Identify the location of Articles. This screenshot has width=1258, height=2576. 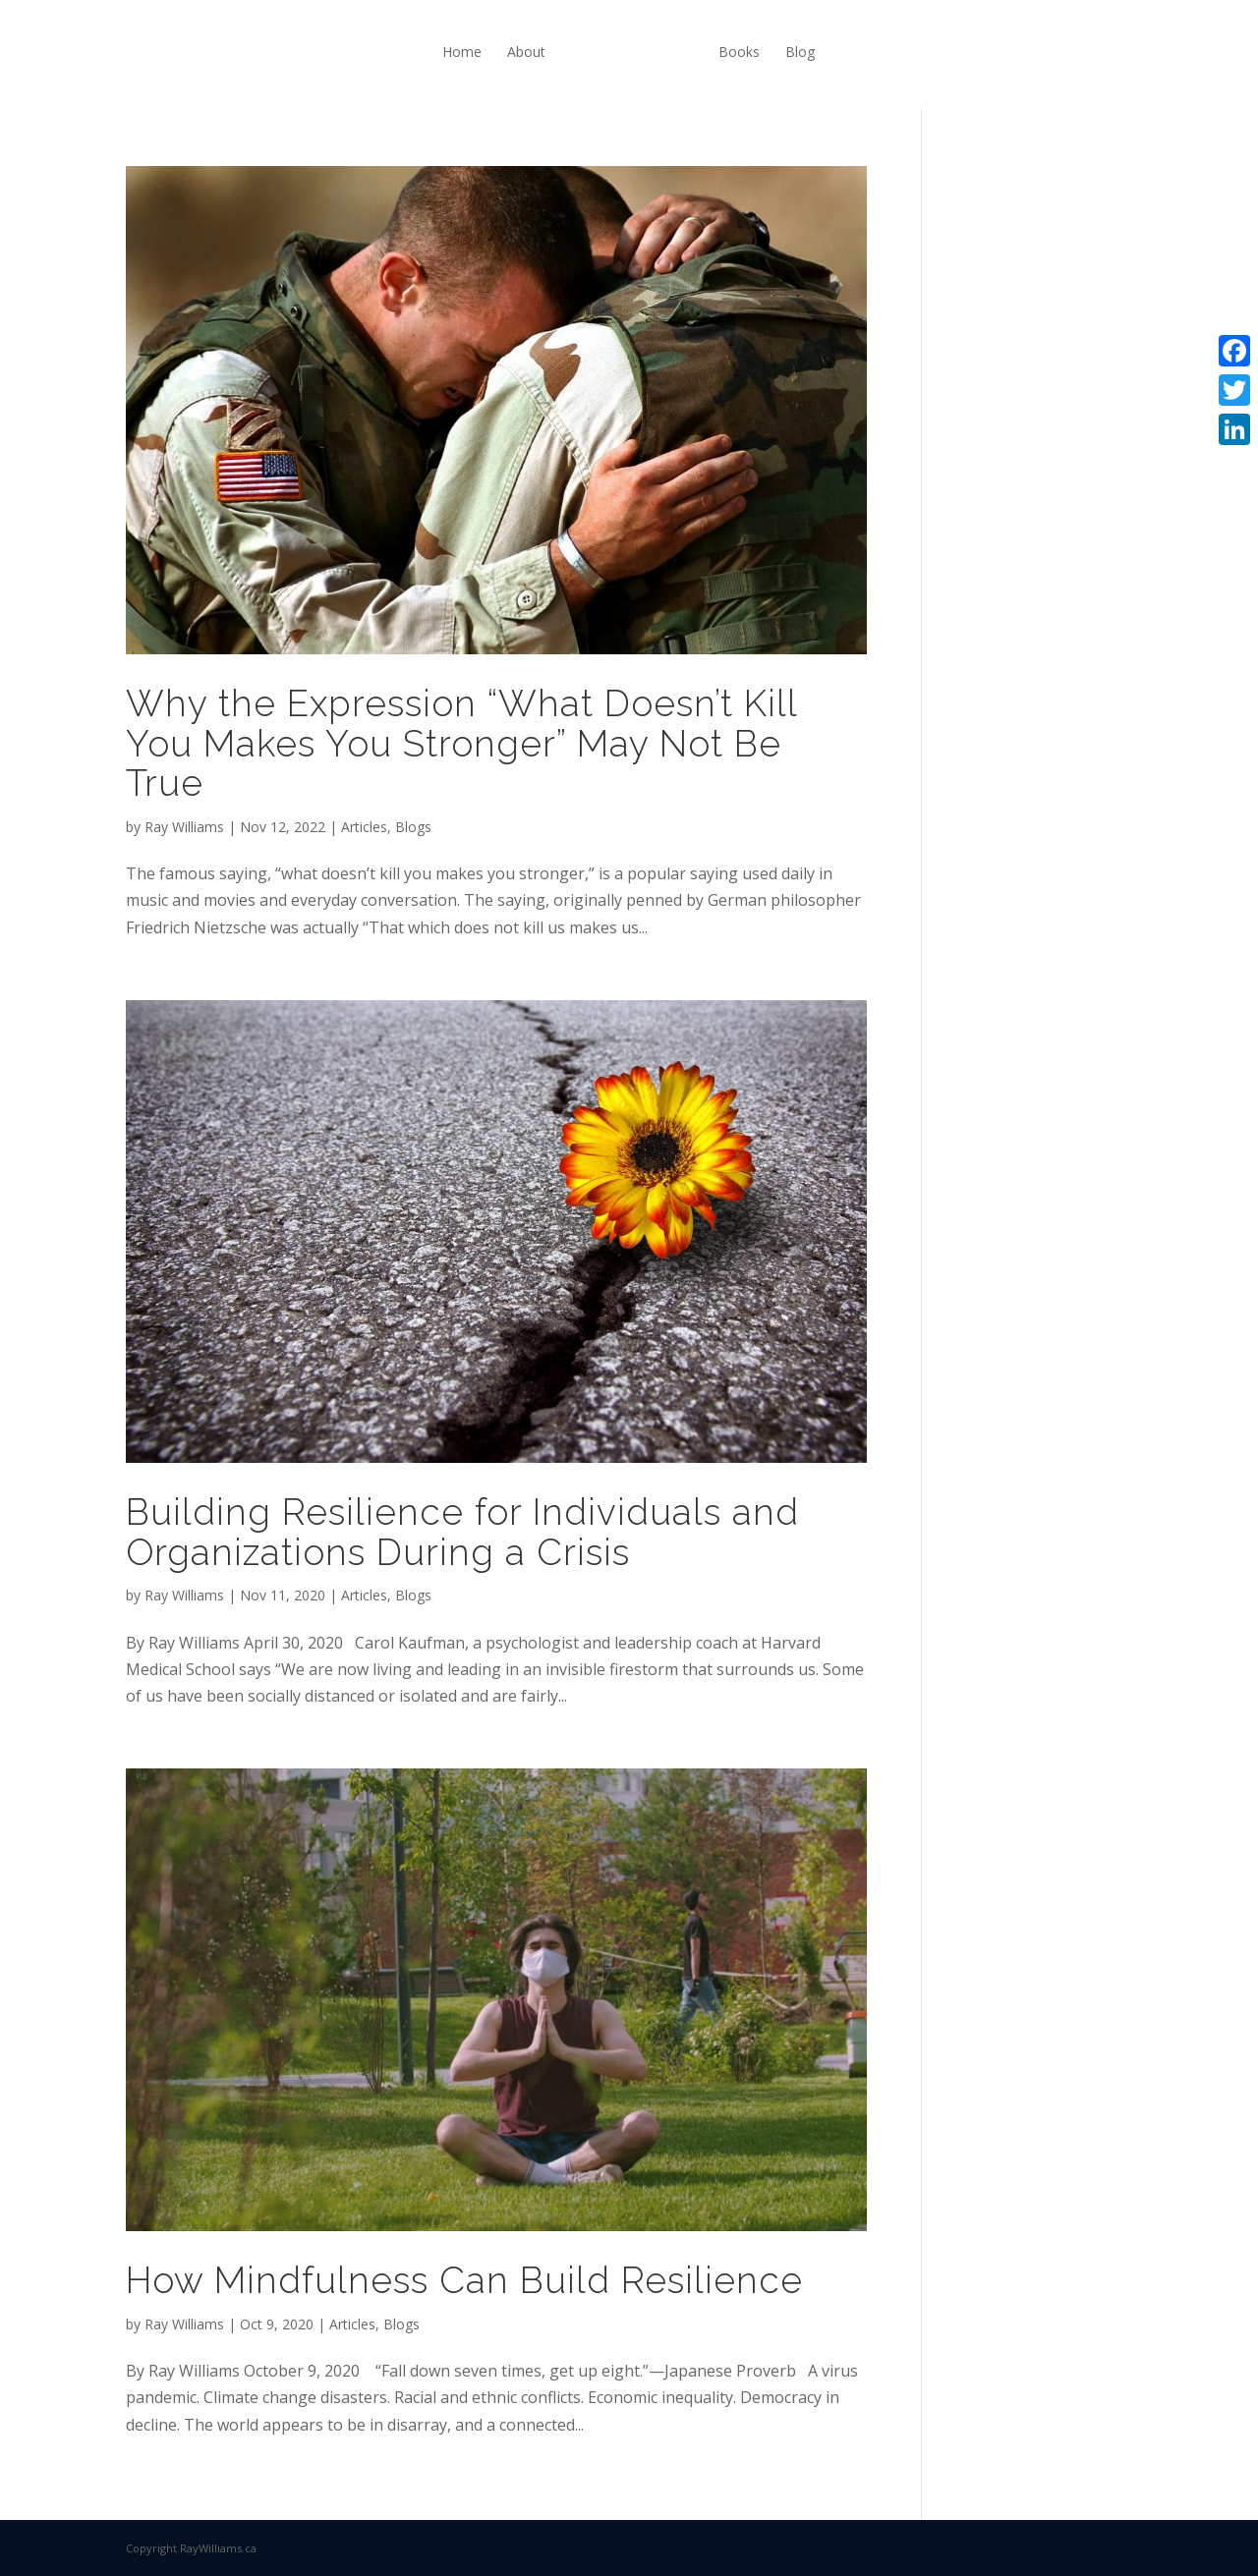
(364, 826).